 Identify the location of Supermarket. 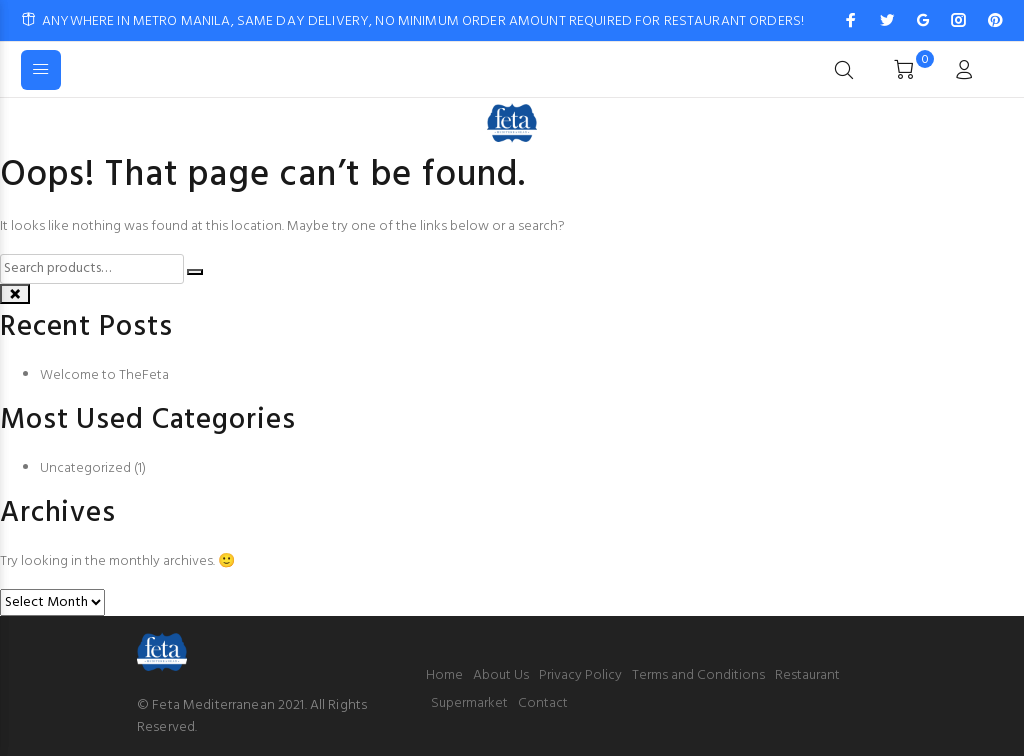
(469, 703).